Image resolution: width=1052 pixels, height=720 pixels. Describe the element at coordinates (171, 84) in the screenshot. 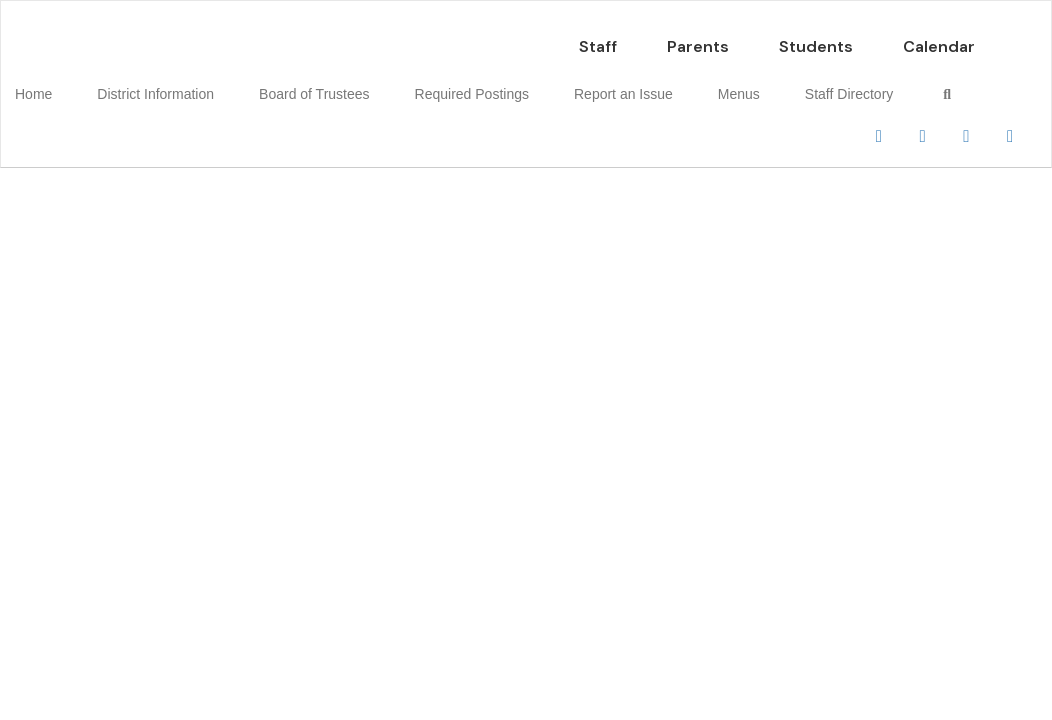

I see `District Information` at that location.